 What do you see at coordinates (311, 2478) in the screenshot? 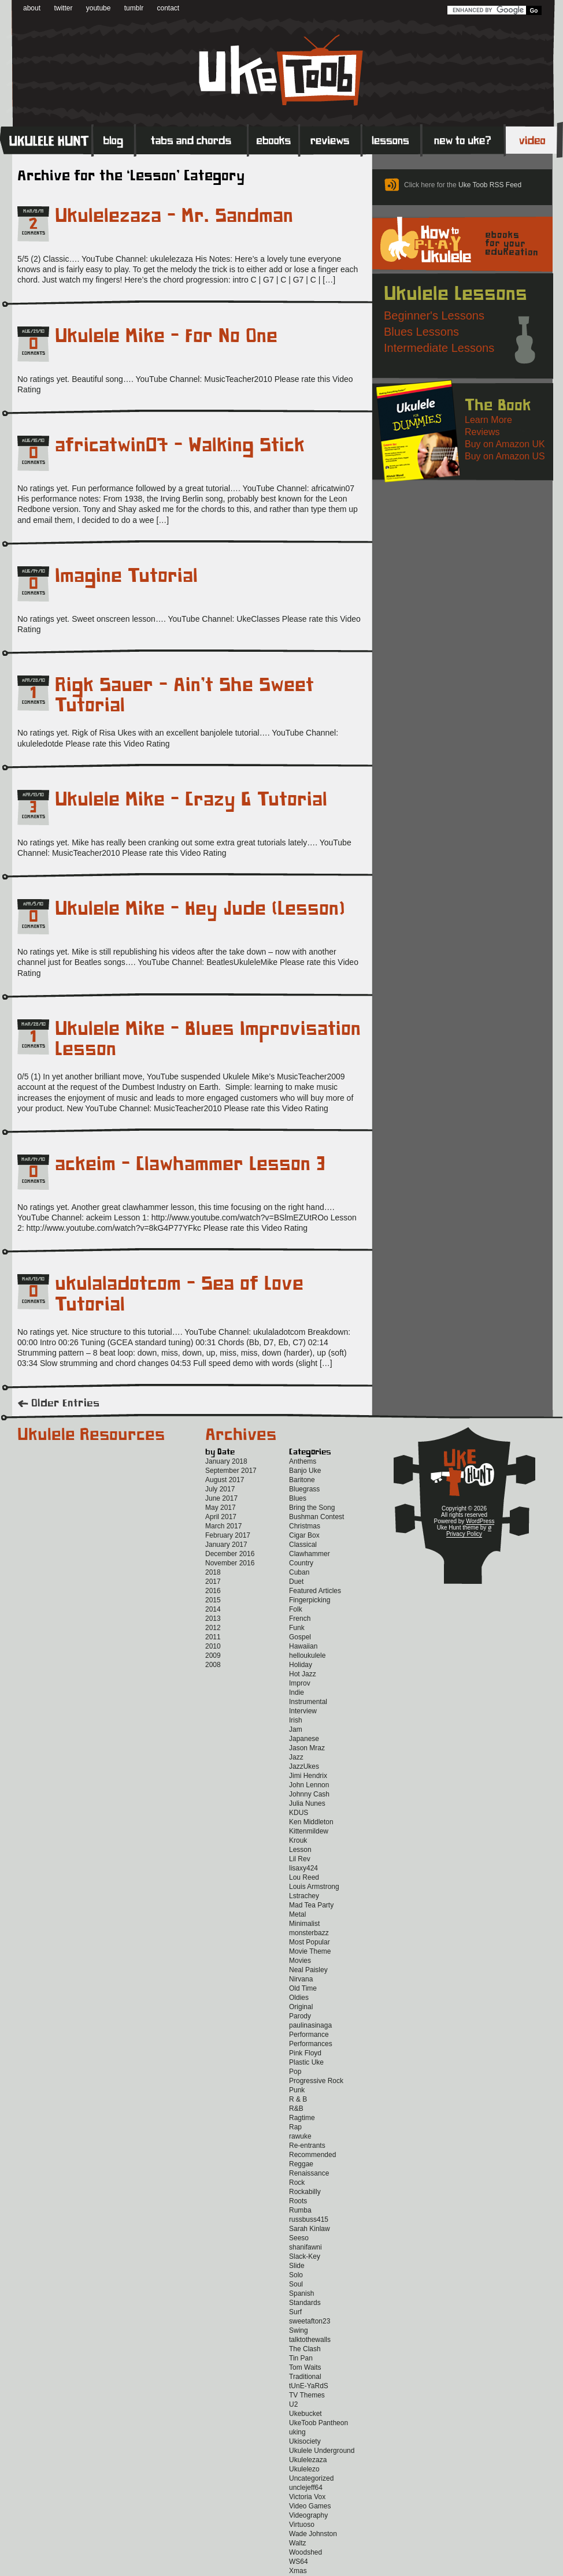
I see `Uncategorized` at bounding box center [311, 2478].